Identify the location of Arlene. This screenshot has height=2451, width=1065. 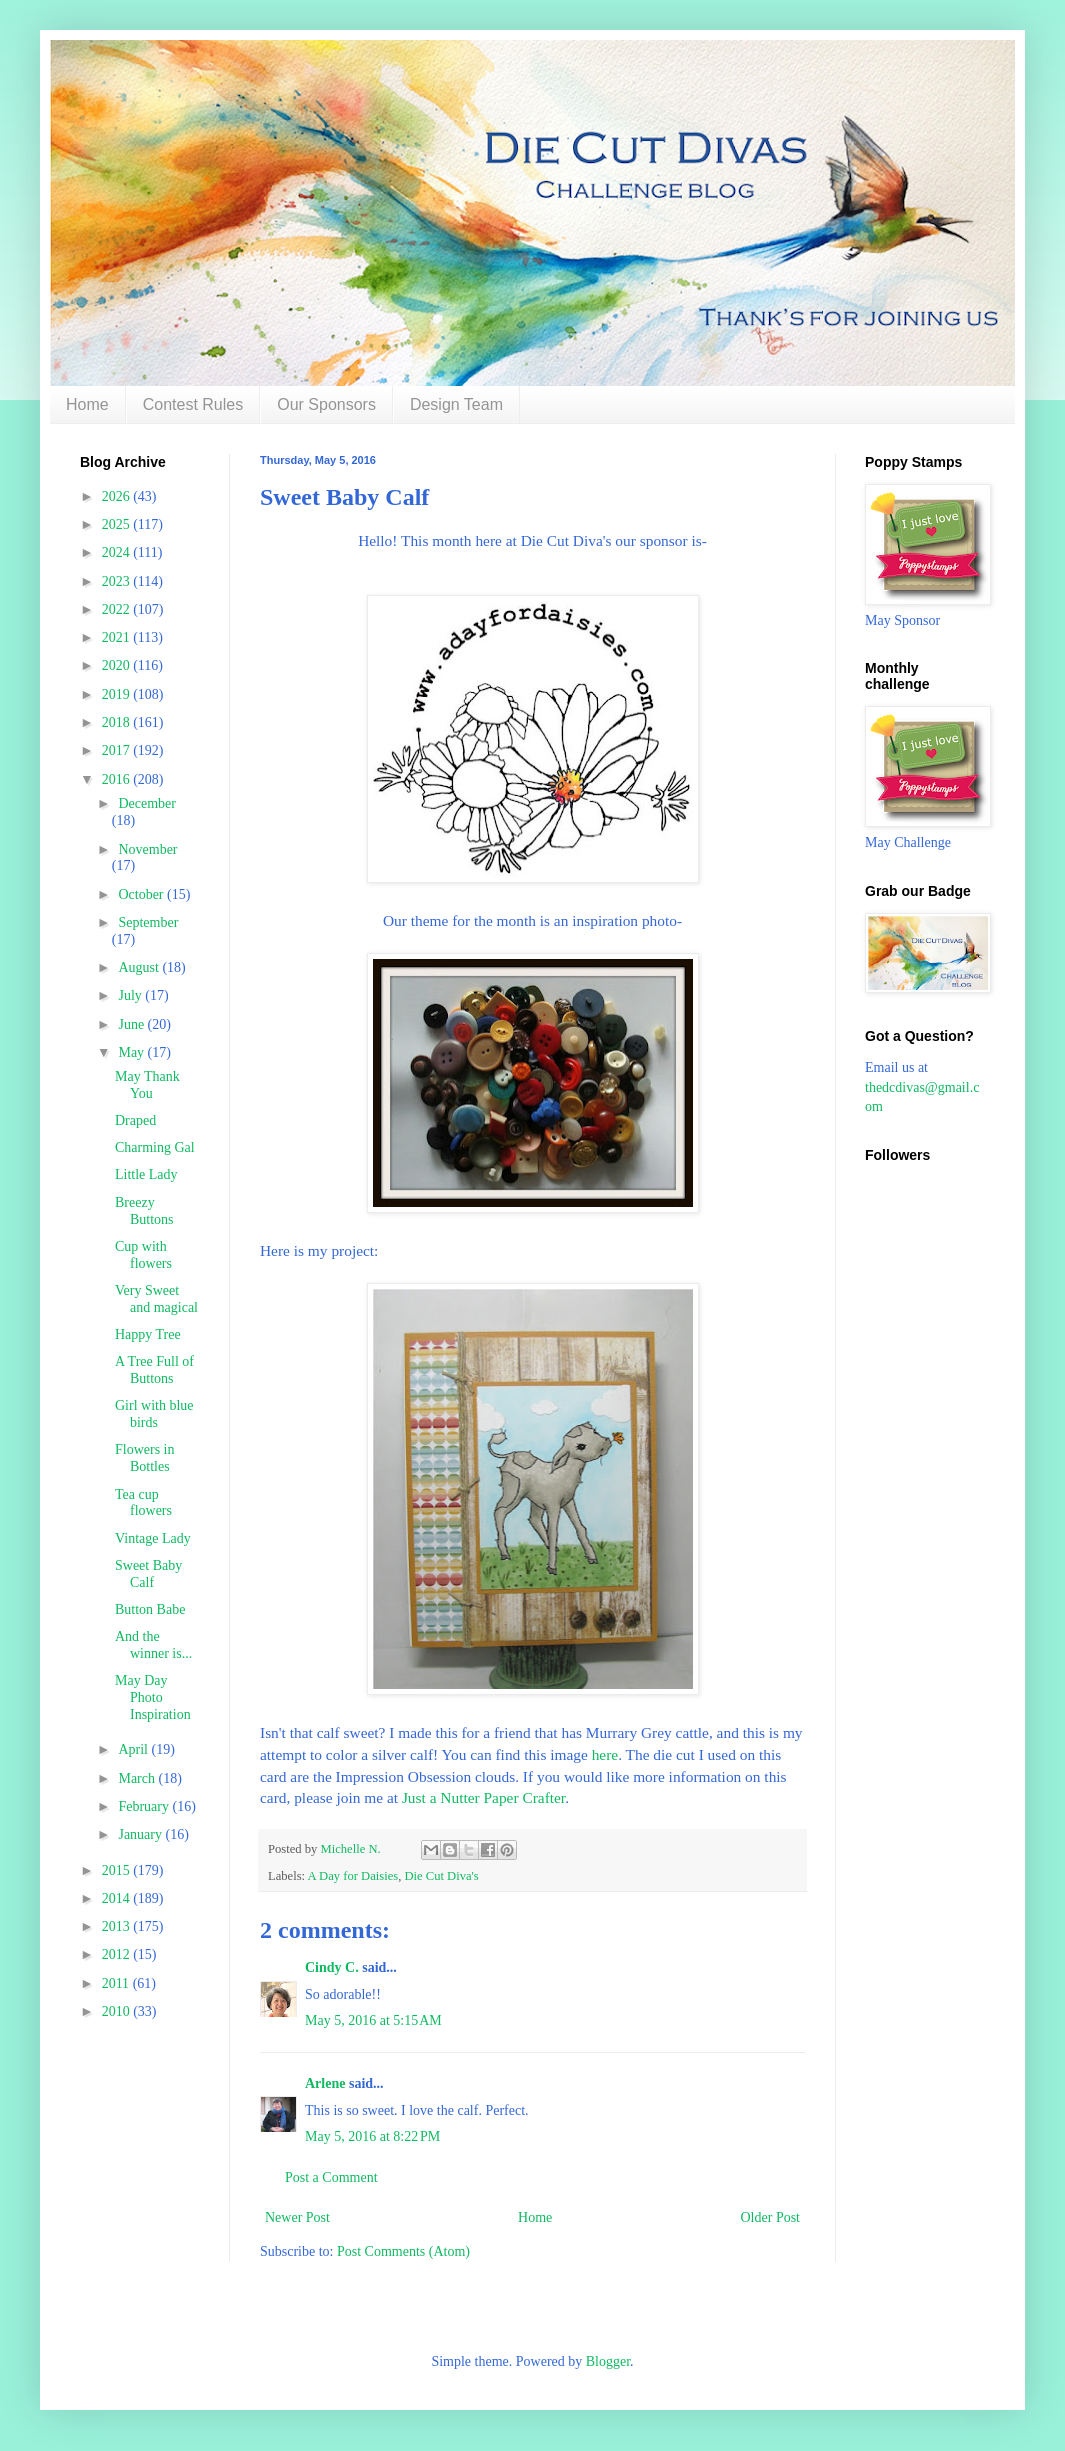
(325, 2083).